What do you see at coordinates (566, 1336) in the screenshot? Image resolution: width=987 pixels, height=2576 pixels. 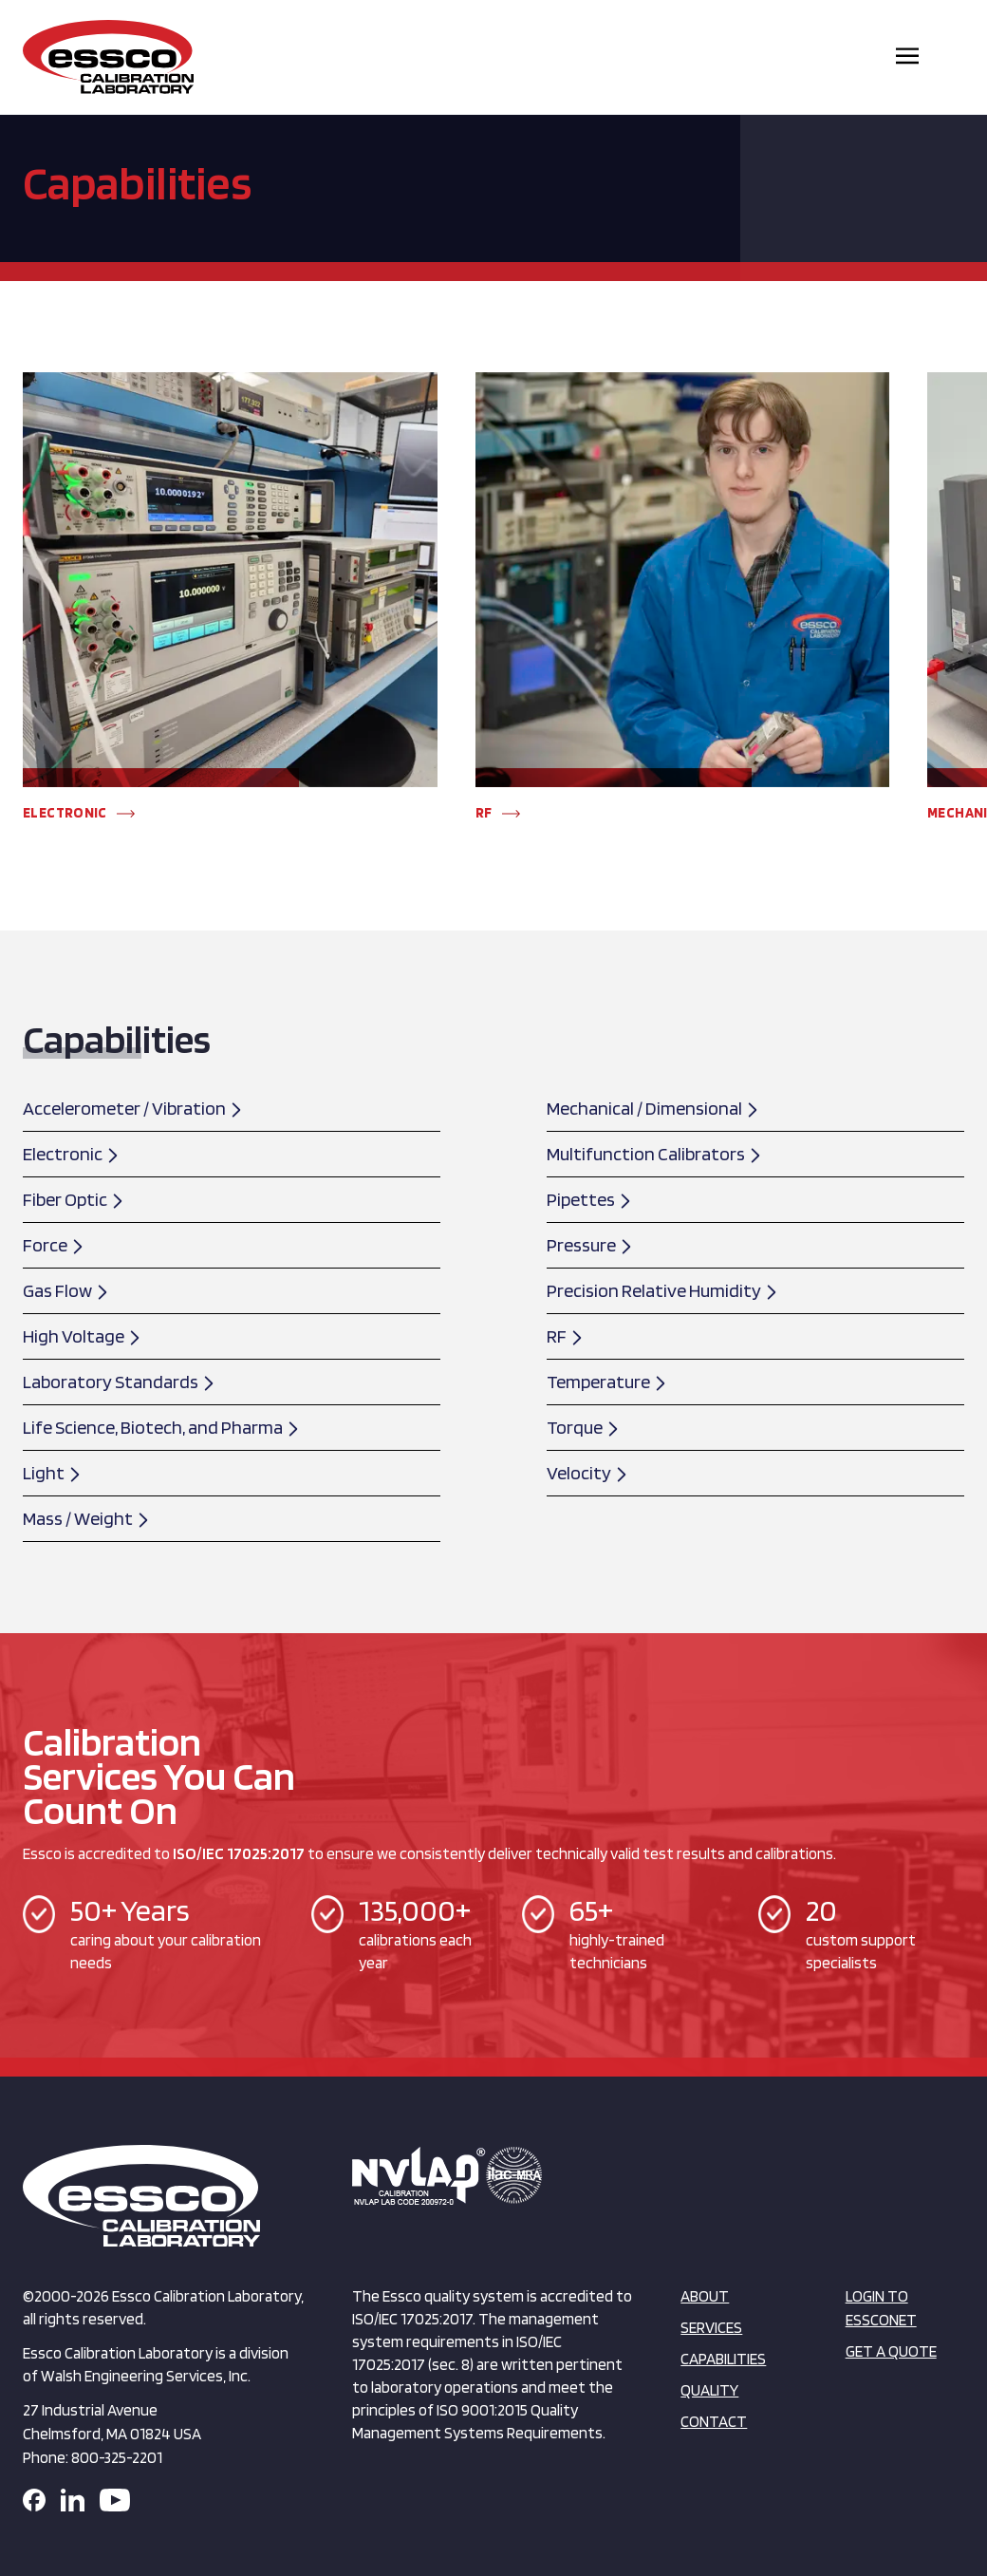 I see `RF` at bounding box center [566, 1336].